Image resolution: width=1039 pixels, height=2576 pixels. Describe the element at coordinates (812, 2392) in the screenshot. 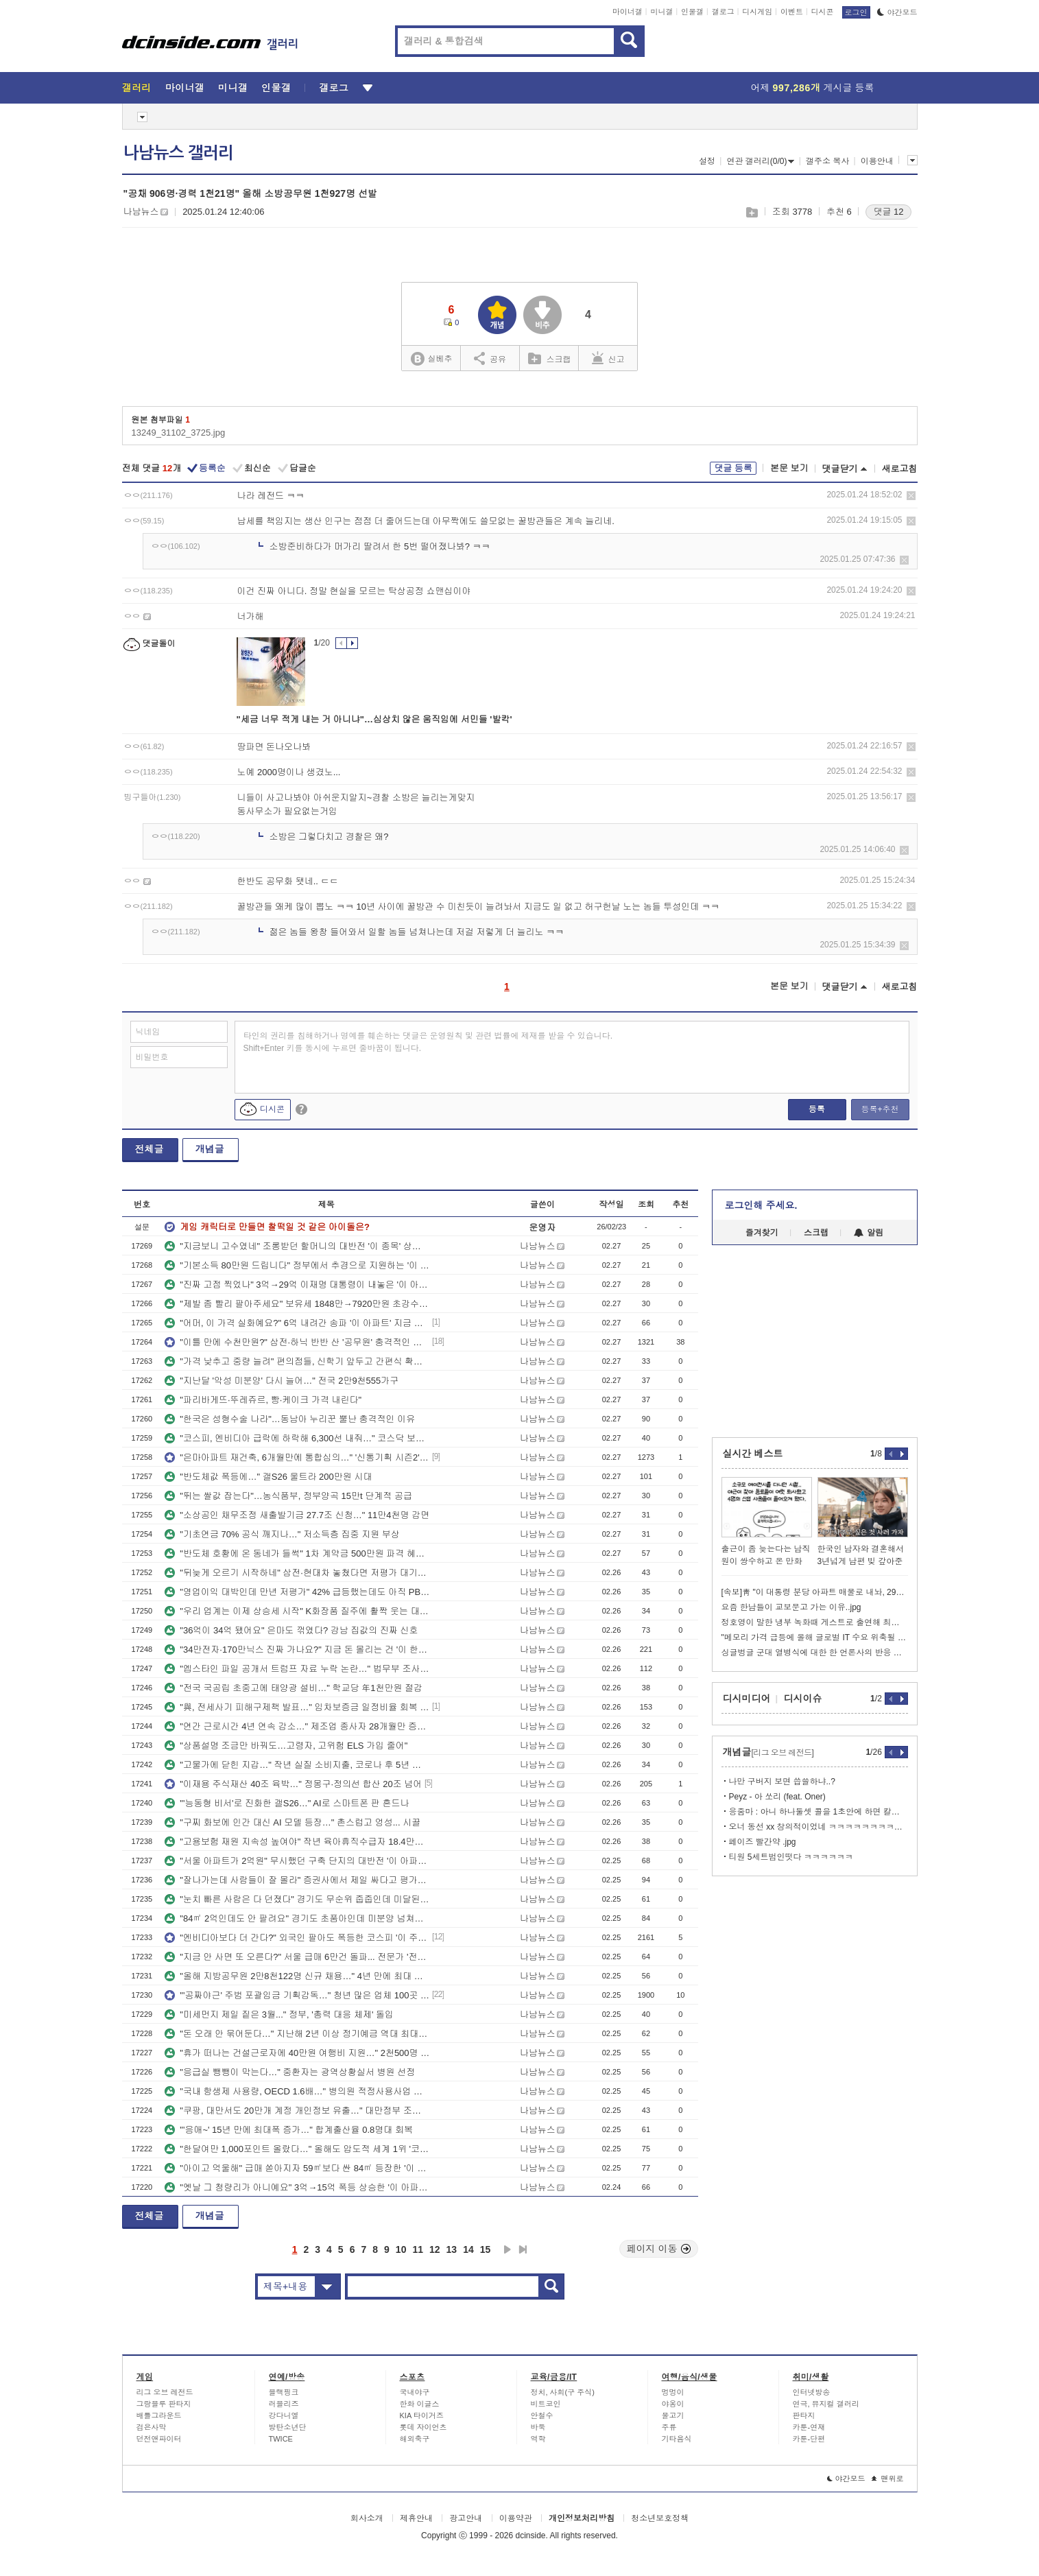

I see `인터넷방송` at that location.